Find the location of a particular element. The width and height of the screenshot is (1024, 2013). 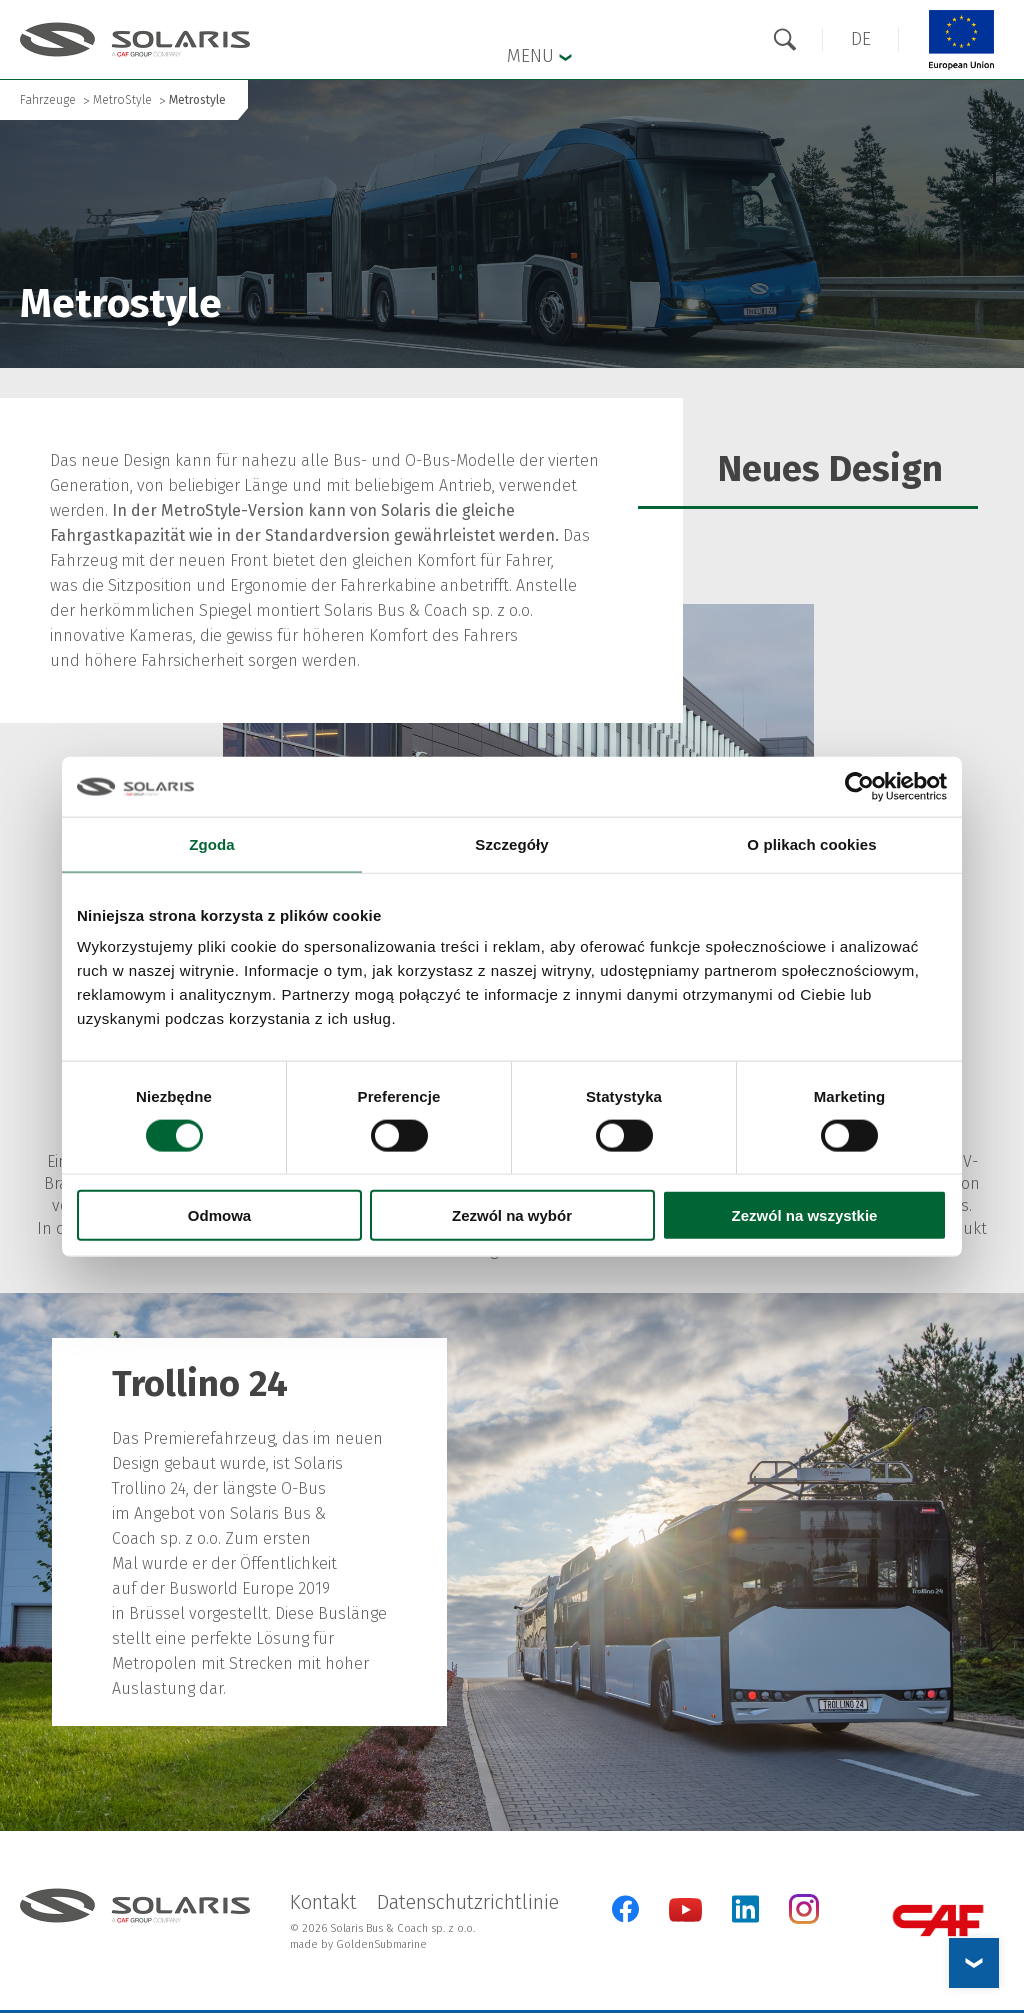

Odmowa is located at coordinates (219, 1215).